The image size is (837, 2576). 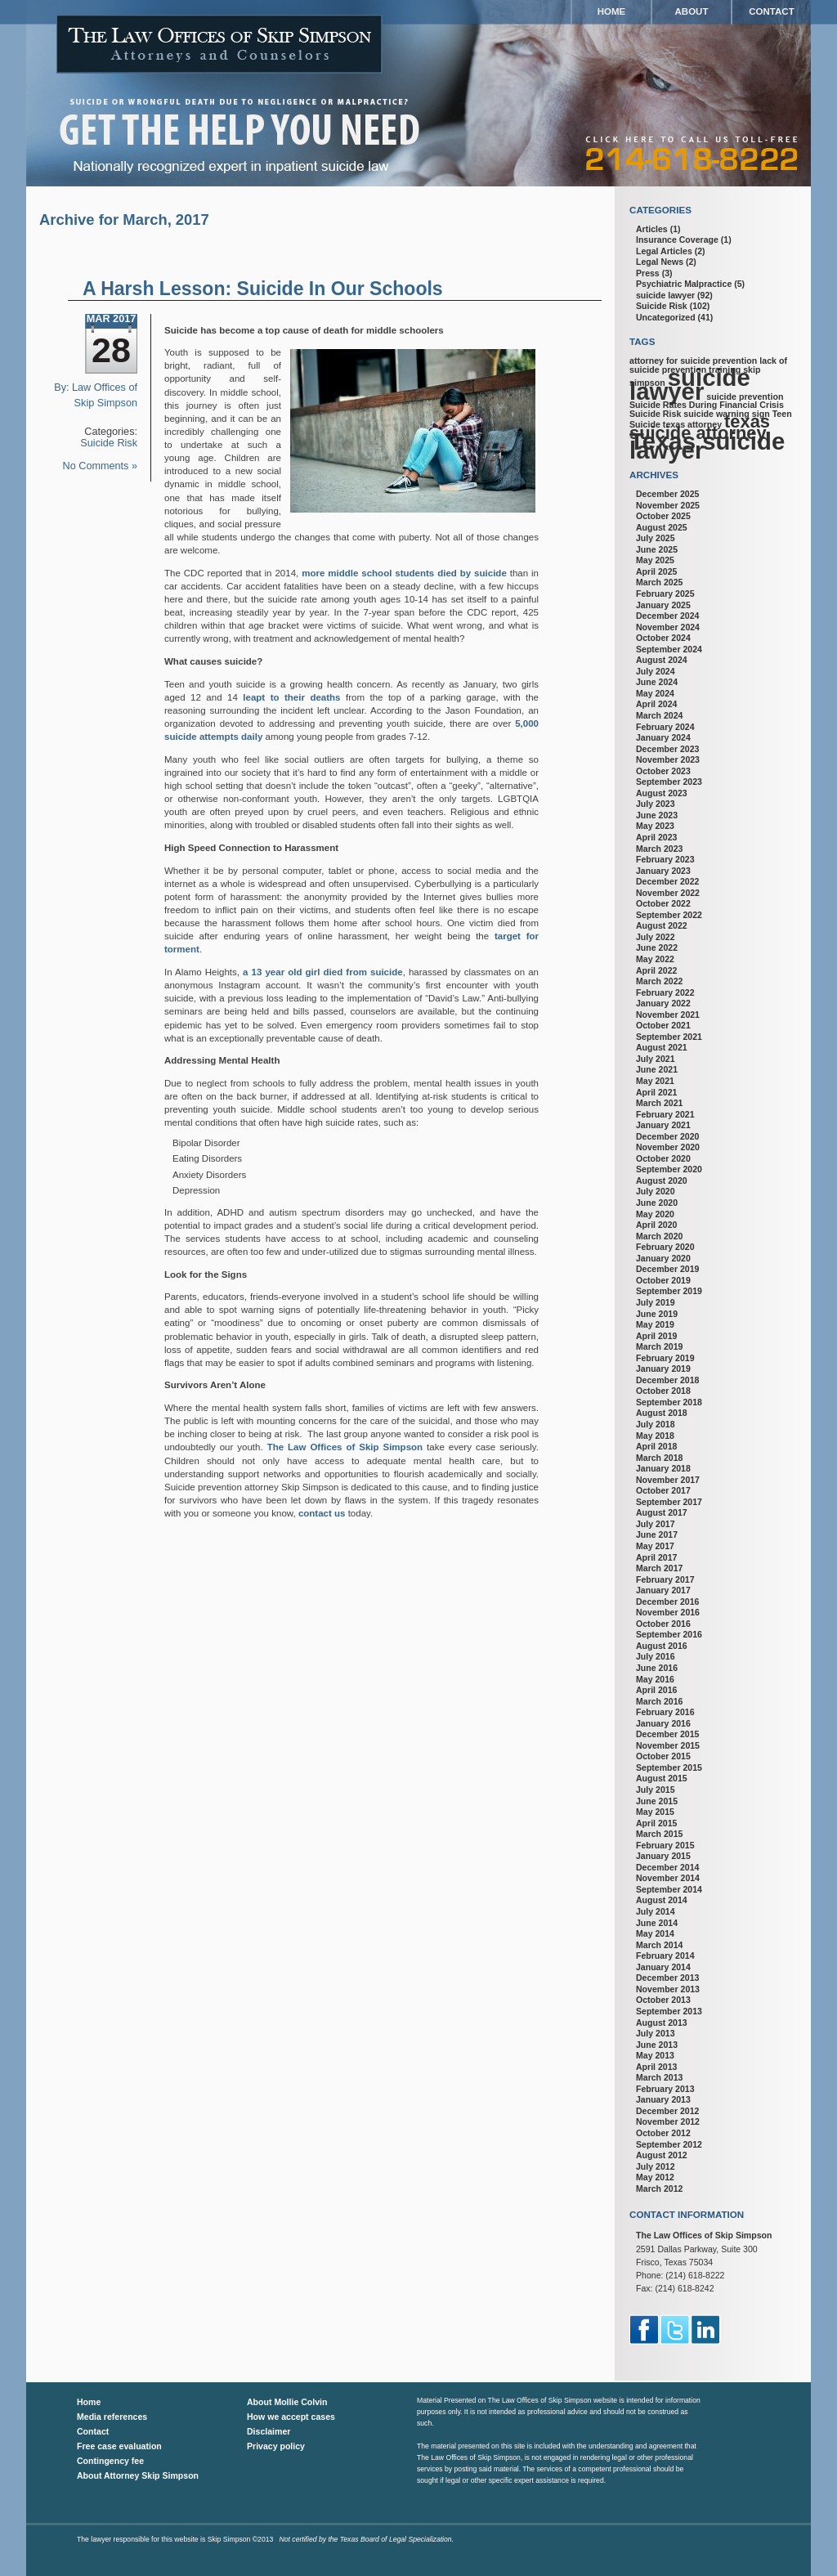 I want to click on February 2024, so click(x=665, y=727).